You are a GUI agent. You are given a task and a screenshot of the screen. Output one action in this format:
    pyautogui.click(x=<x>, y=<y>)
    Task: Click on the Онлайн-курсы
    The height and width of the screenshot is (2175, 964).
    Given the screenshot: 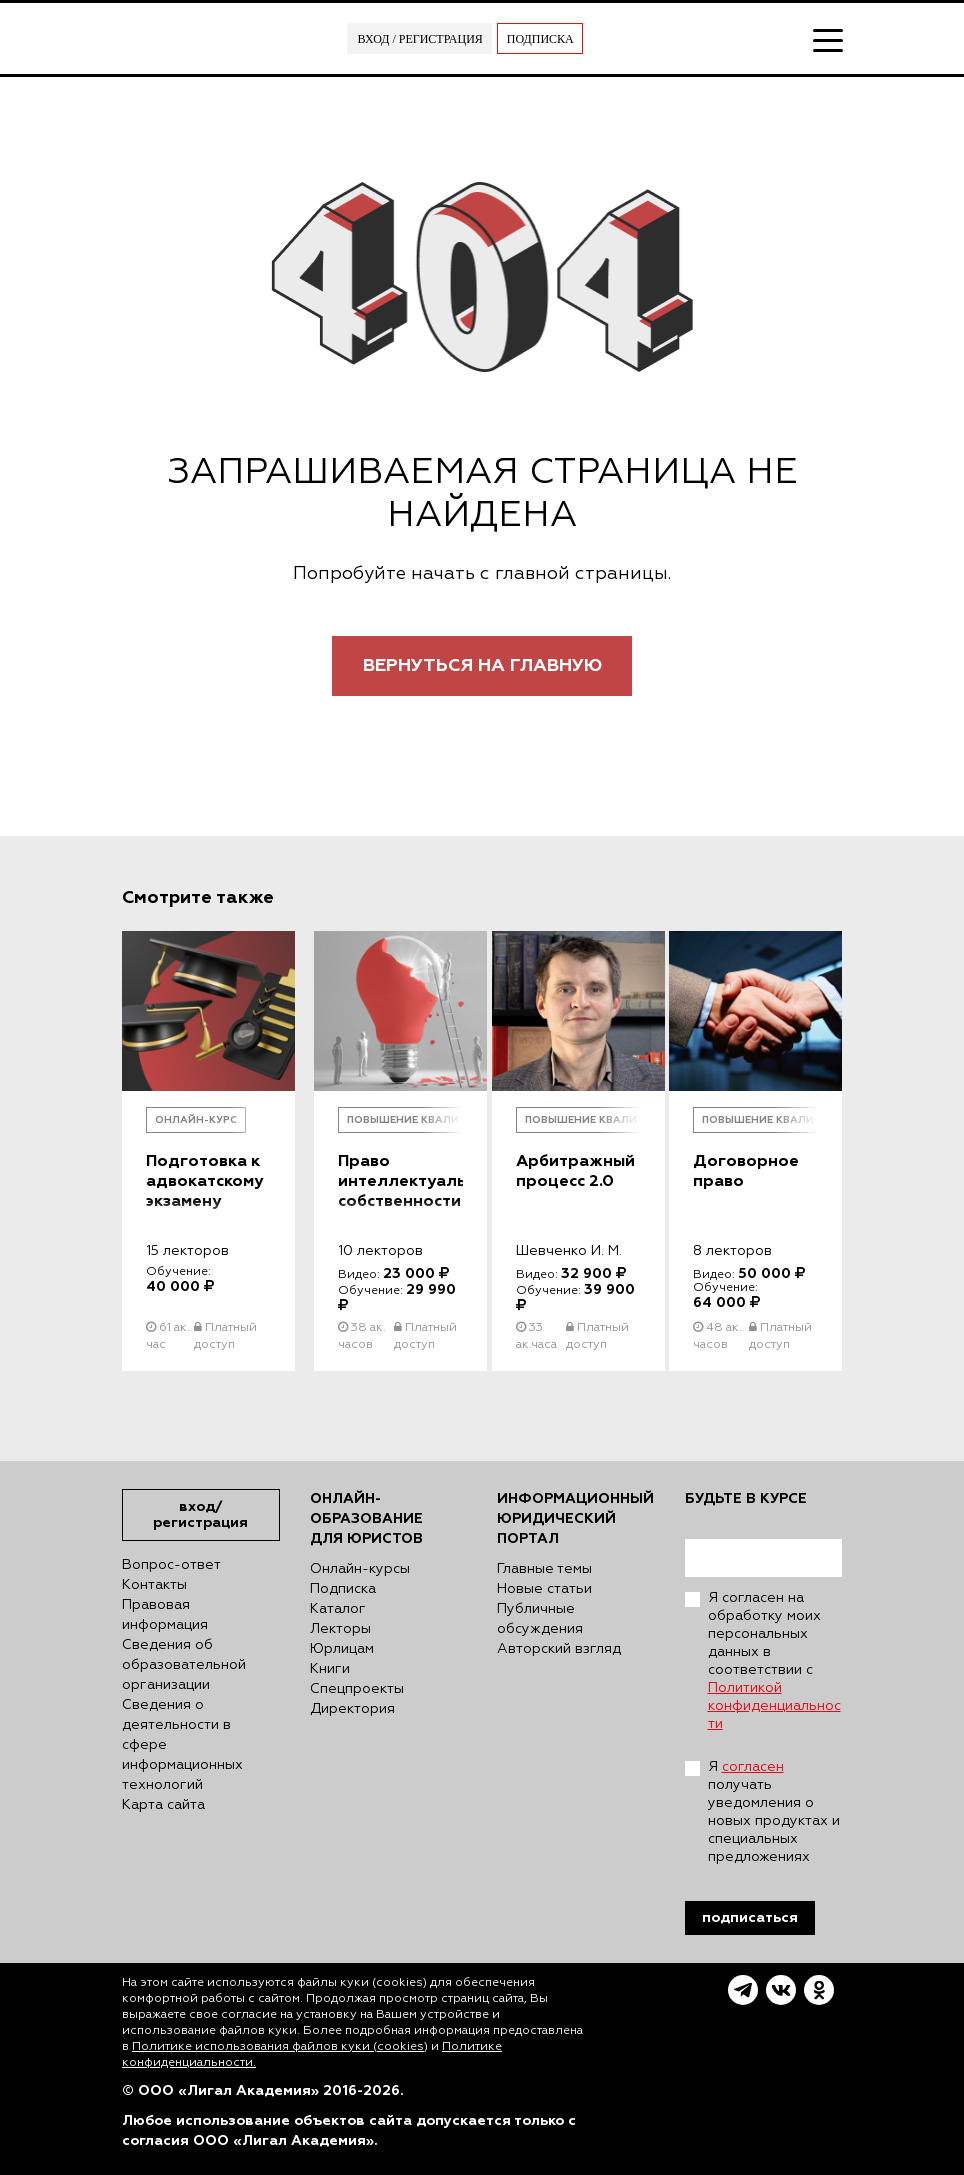 What is the action you would take?
    pyautogui.click(x=360, y=1569)
    